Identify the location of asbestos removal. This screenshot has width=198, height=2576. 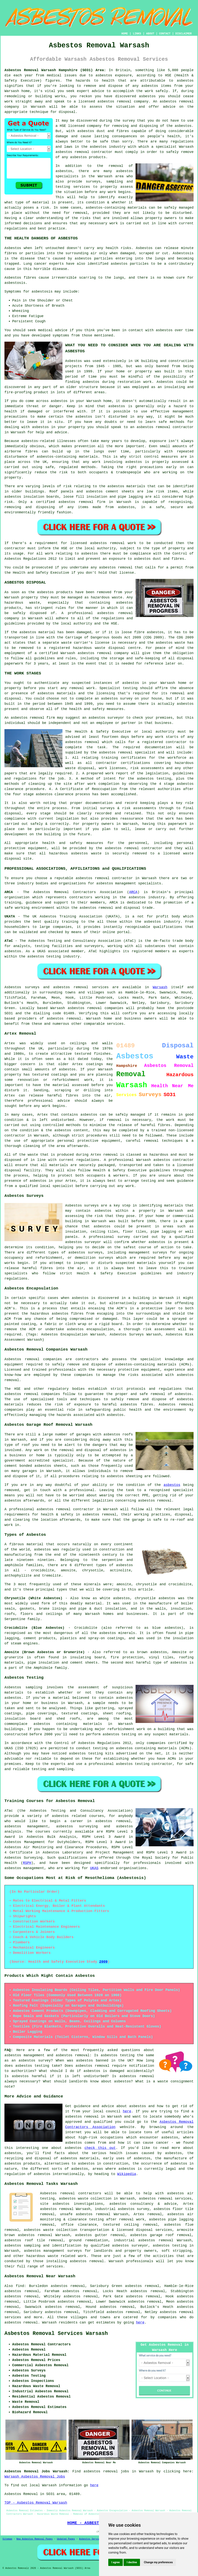
(177, 101).